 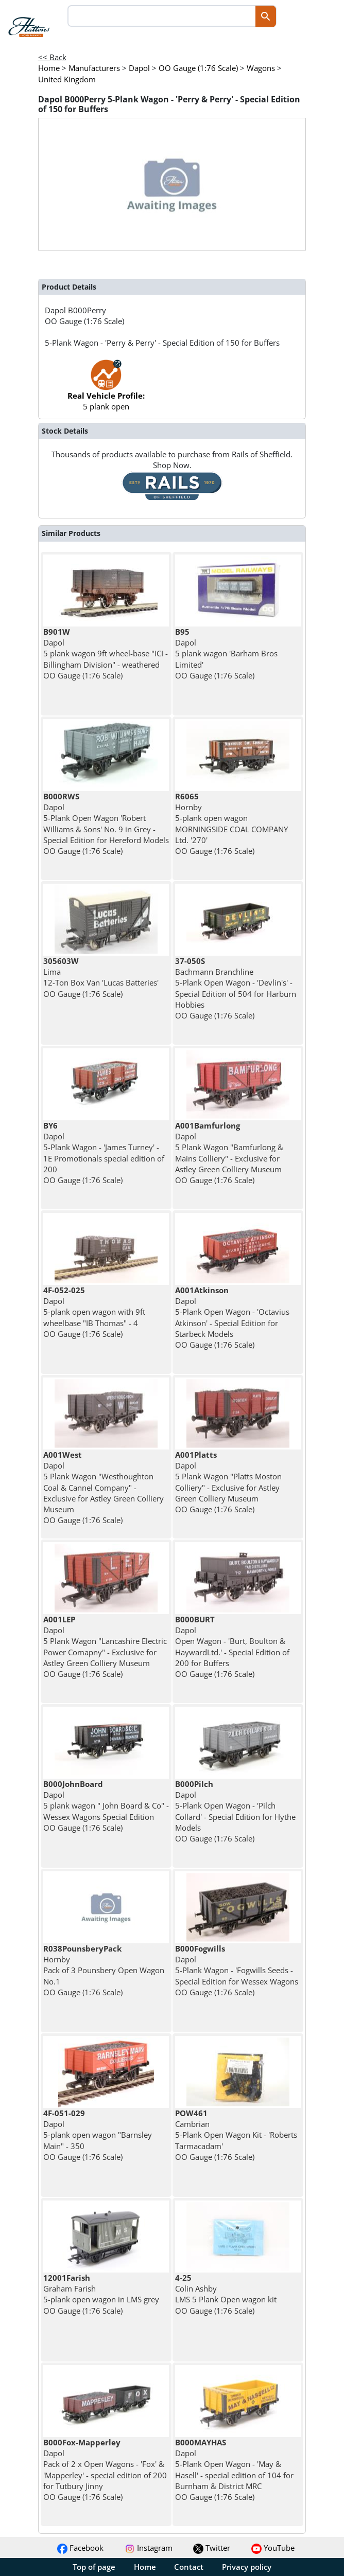 I want to click on Dapol 5 plank wagon " John Board & Co" - Wessex Wagons Special Edition OO Gauge (1:76 Scale), so click(x=106, y=1806).